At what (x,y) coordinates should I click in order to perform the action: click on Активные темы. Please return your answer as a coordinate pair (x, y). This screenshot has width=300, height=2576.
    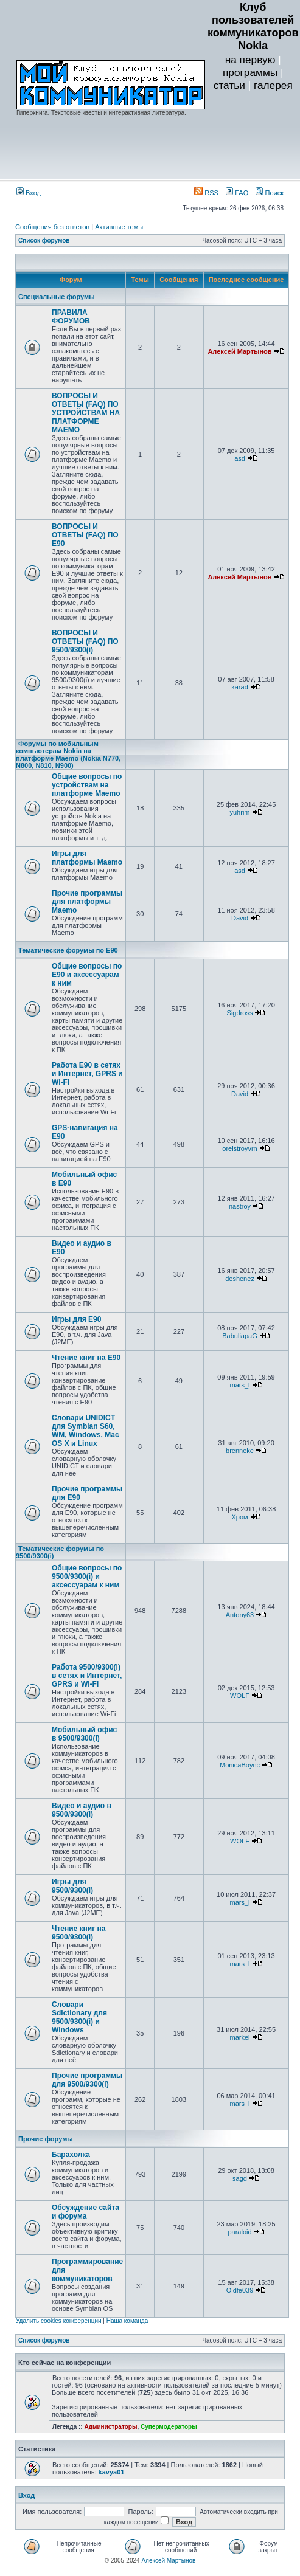
    Looking at the image, I should click on (119, 226).